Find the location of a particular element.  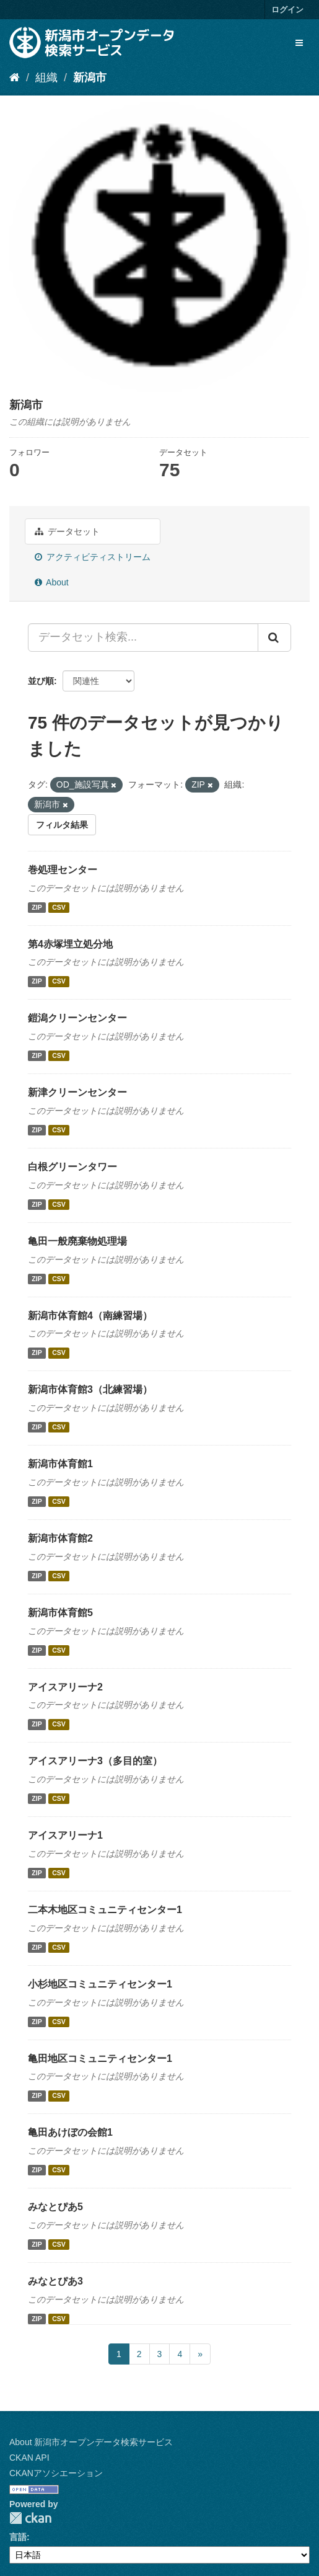

新津クリーンセンター is located at coordinates (77, 1092).